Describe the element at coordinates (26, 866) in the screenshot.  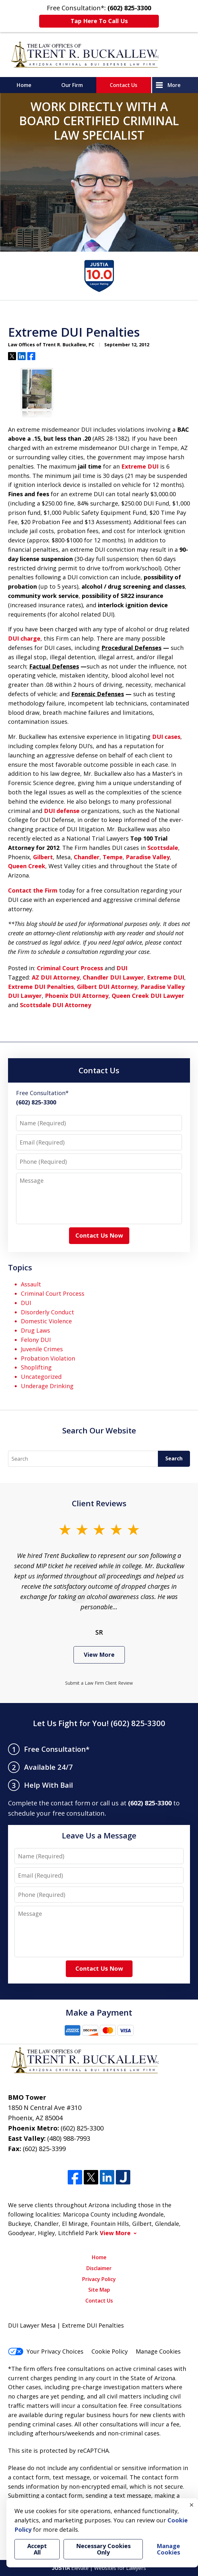
I see `Queen Creek` at that location.